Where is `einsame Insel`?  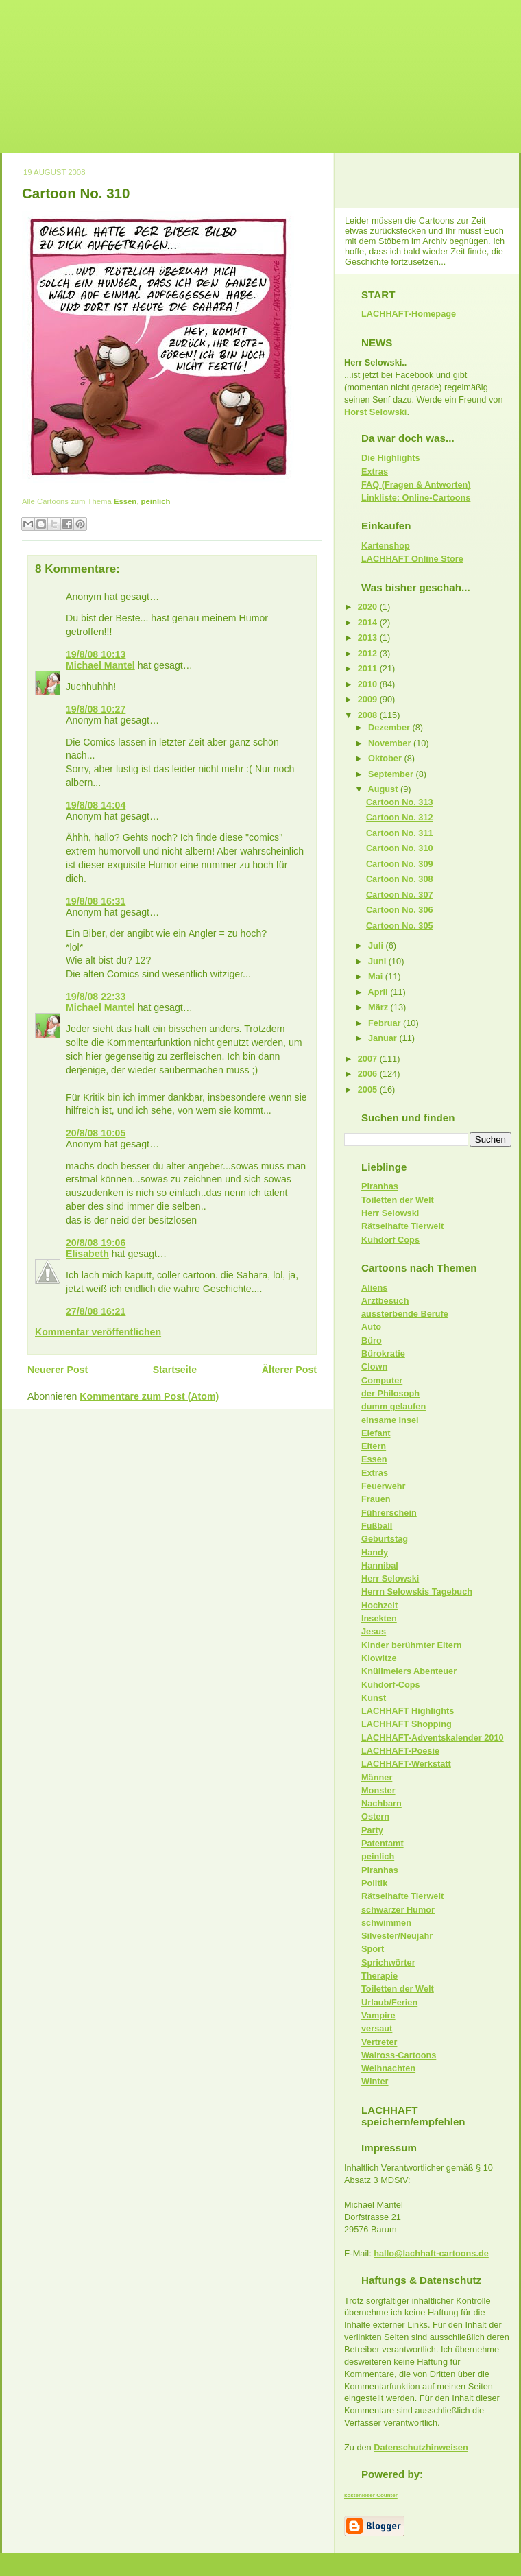 einsame Insel is located at coordinates (390, 1420).